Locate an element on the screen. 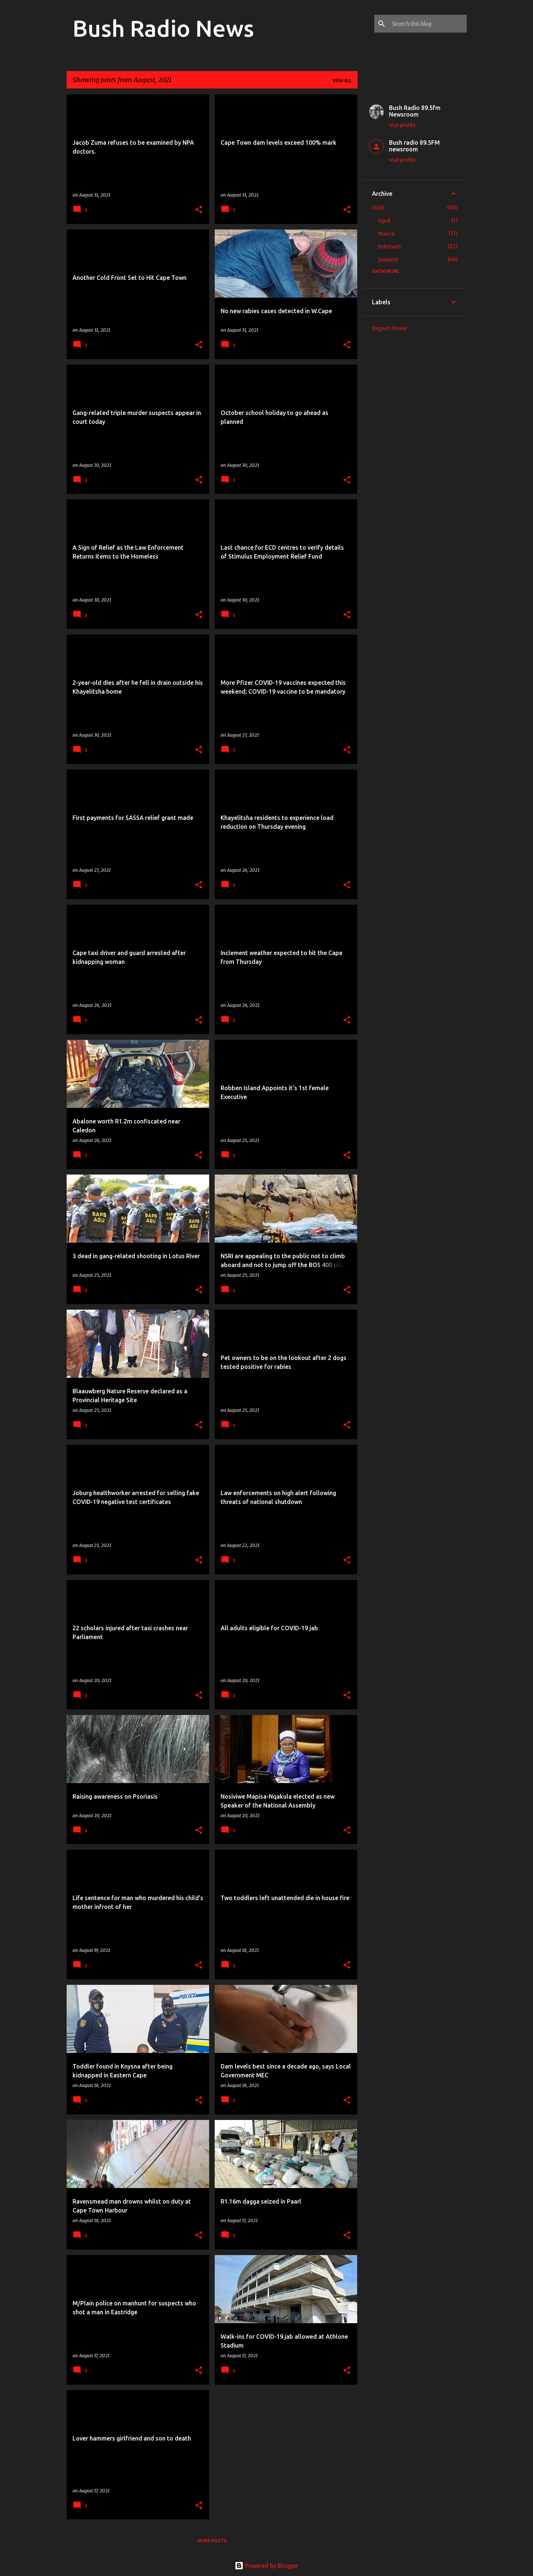 The image size is (533, 2576). More posts is located at coordinates (212, 2540).